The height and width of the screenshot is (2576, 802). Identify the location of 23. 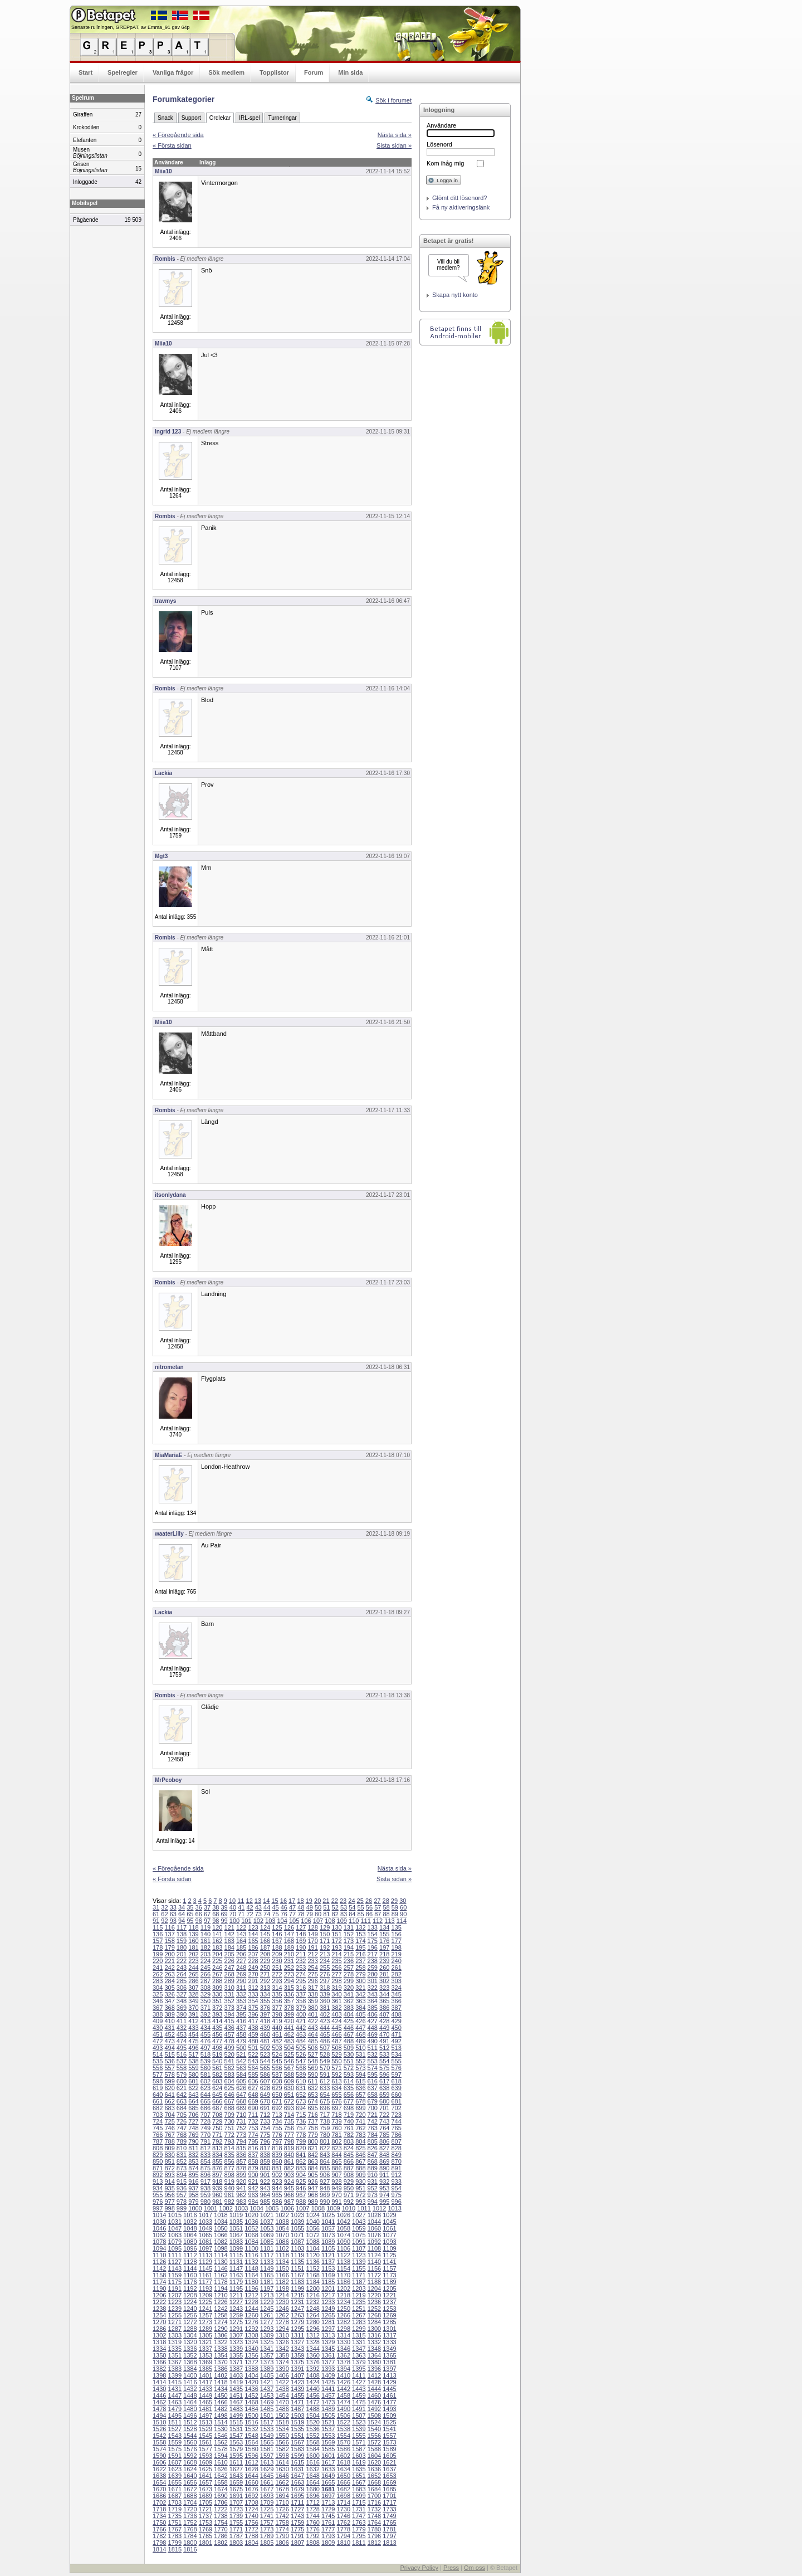
(343, 1900).